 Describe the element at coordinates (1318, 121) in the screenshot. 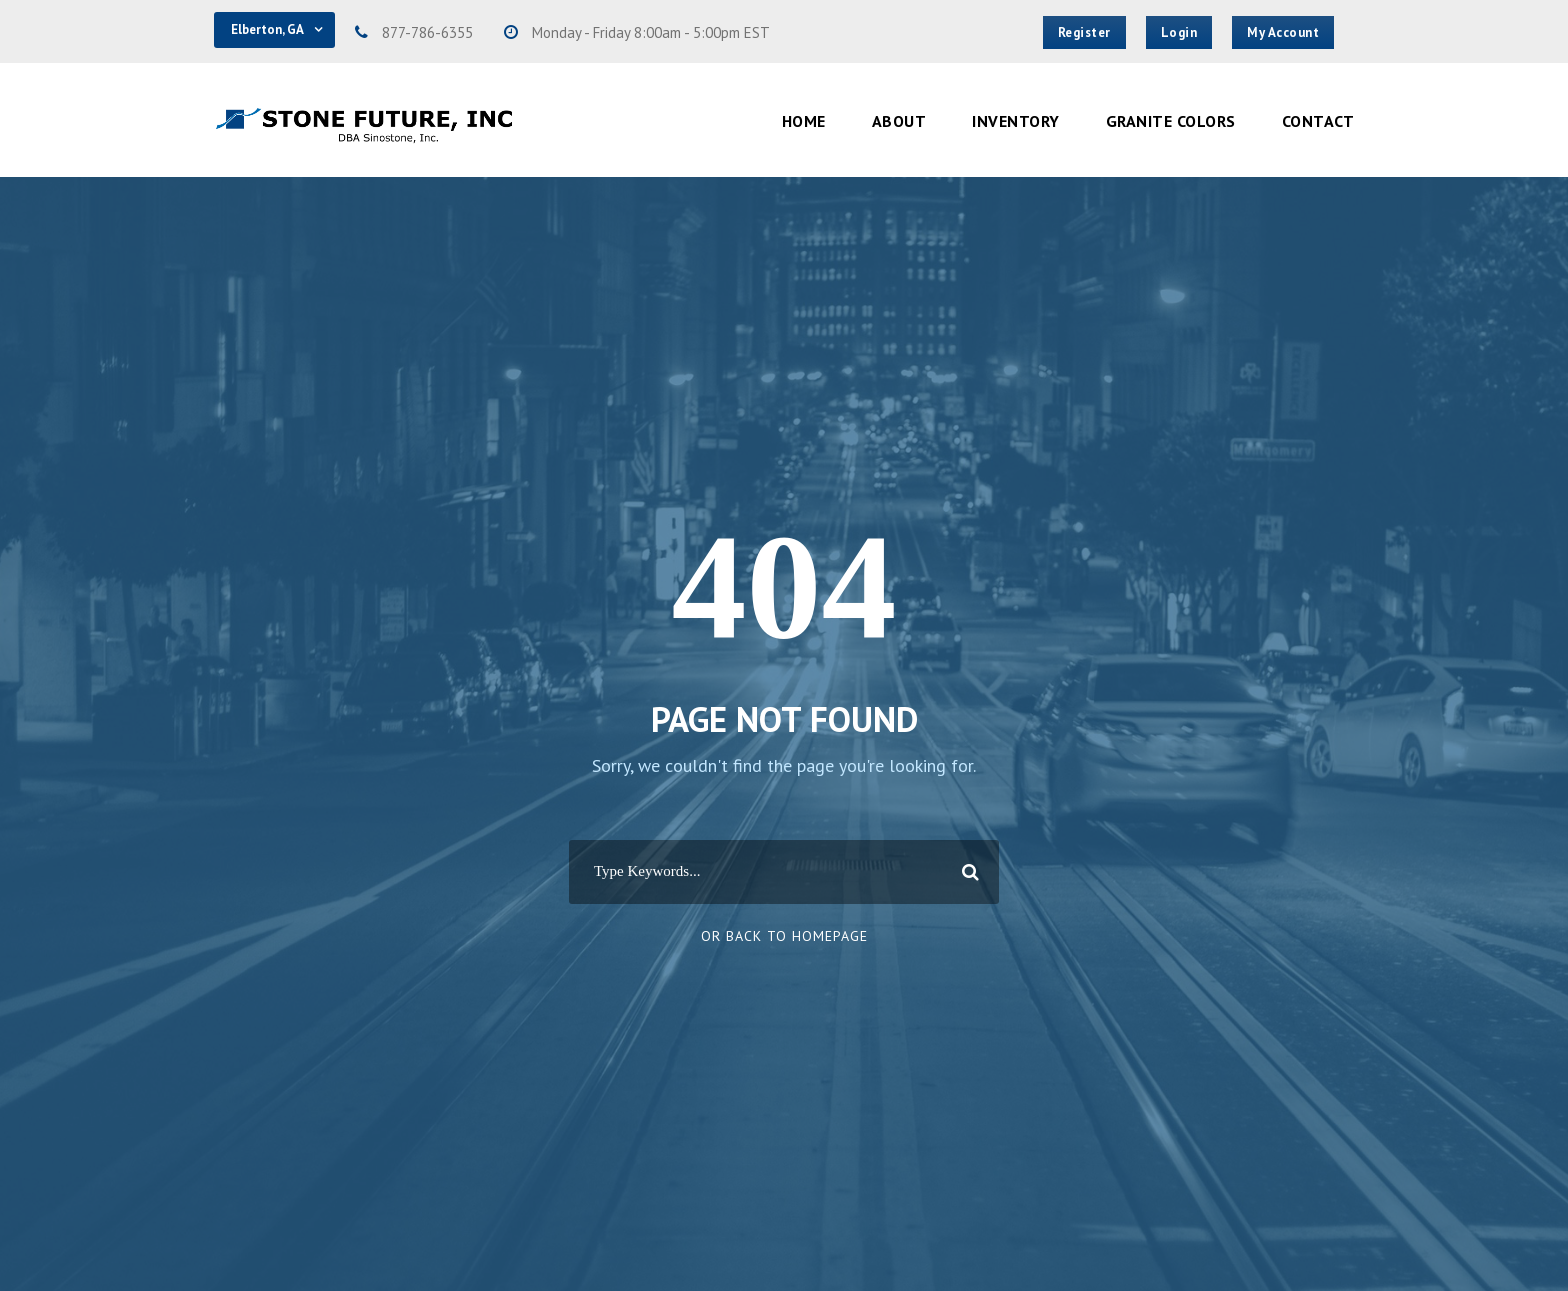

I see `Contact` at that location.